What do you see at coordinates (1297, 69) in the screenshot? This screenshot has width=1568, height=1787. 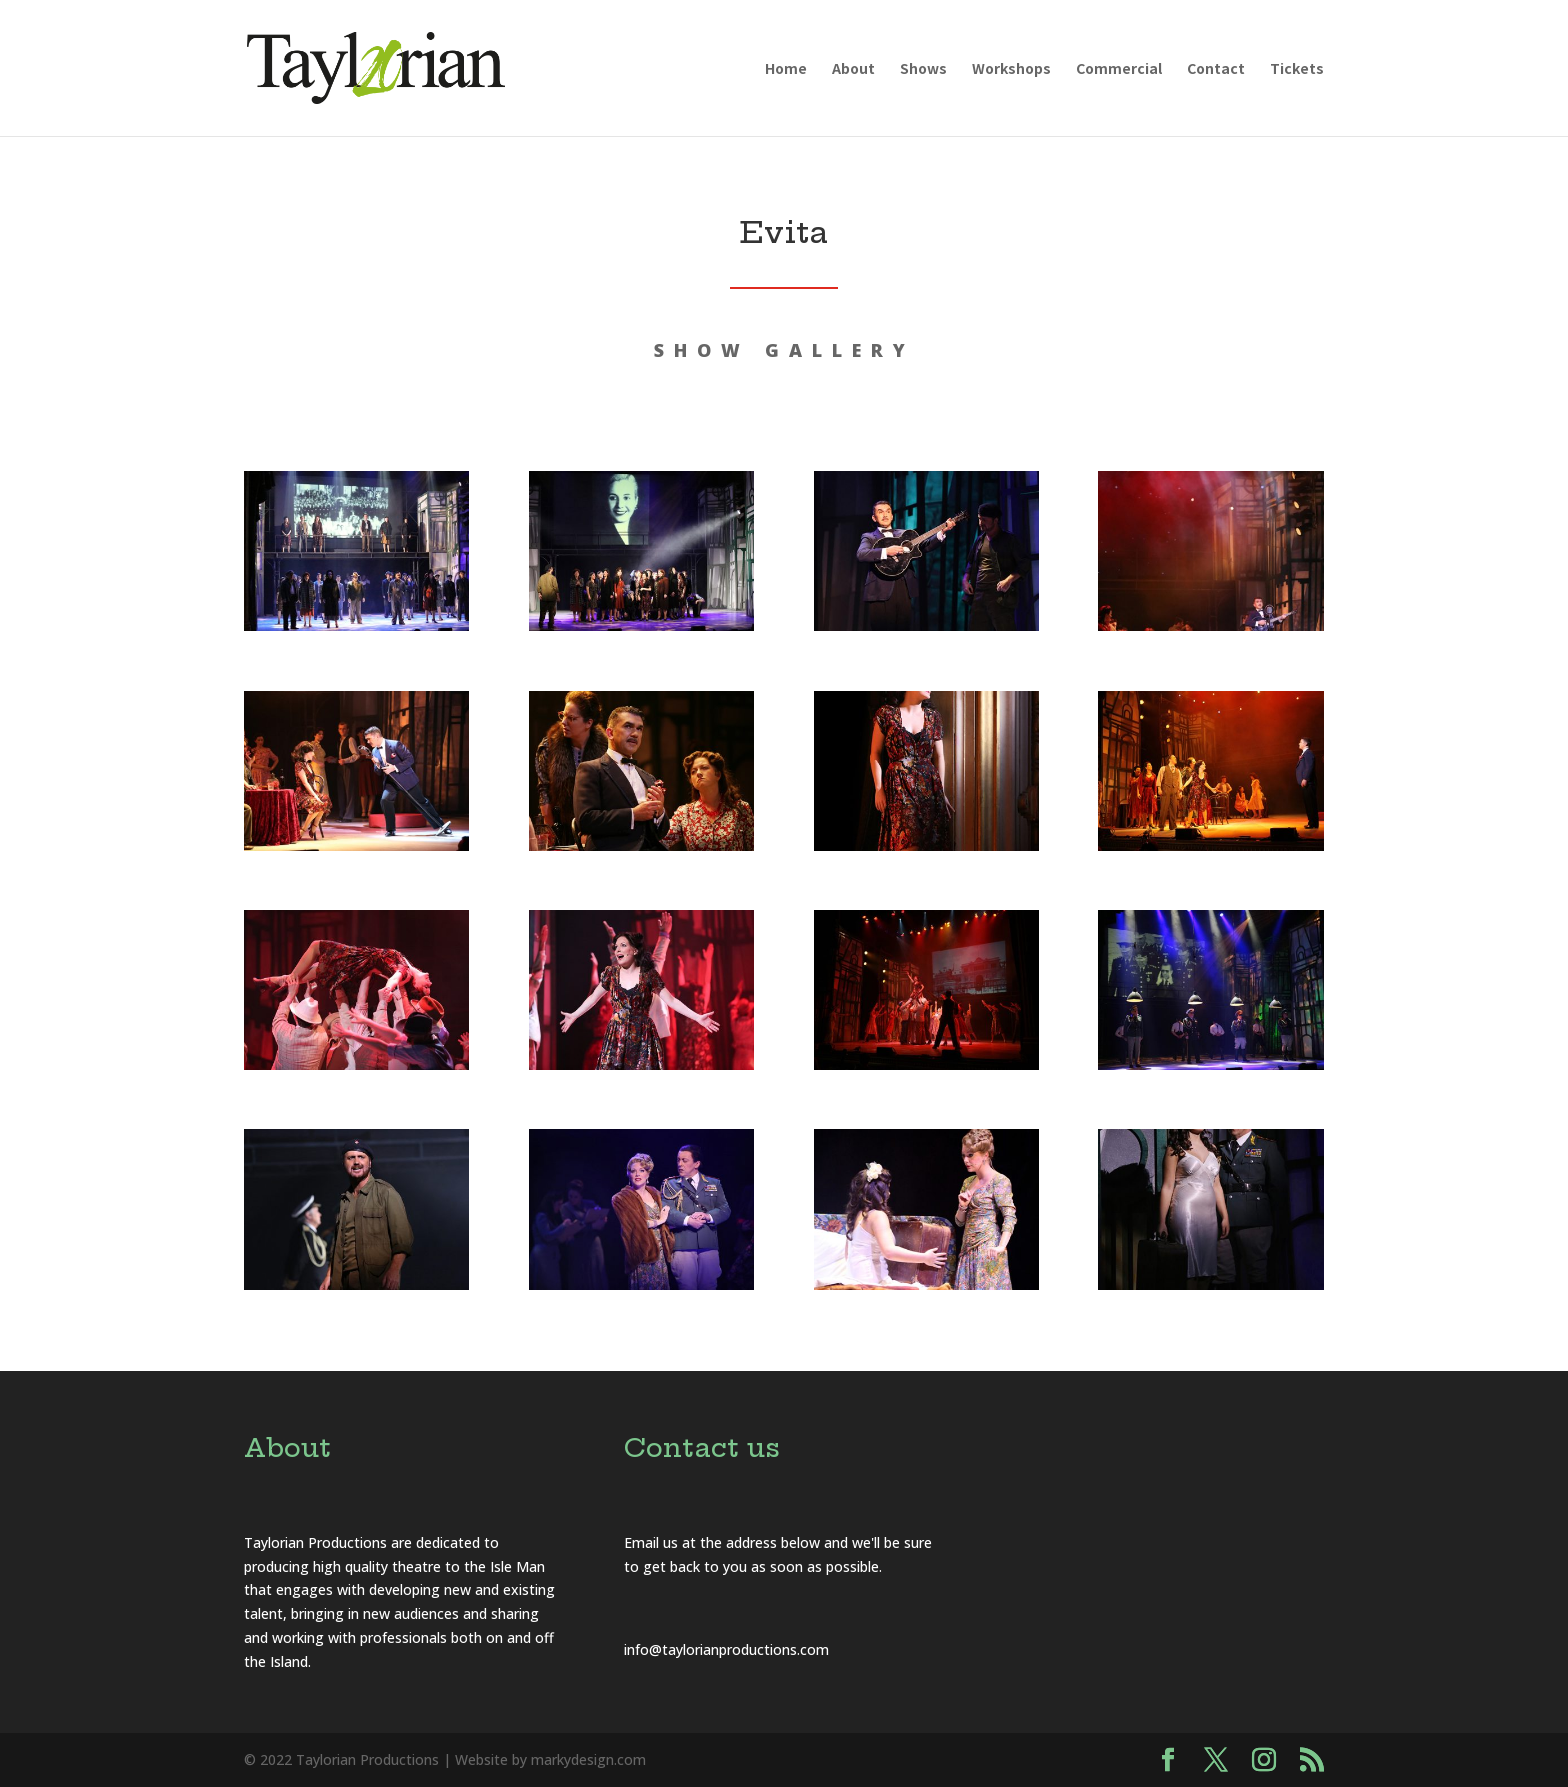 I see `Tickets` at bounding box center [1297, 69].